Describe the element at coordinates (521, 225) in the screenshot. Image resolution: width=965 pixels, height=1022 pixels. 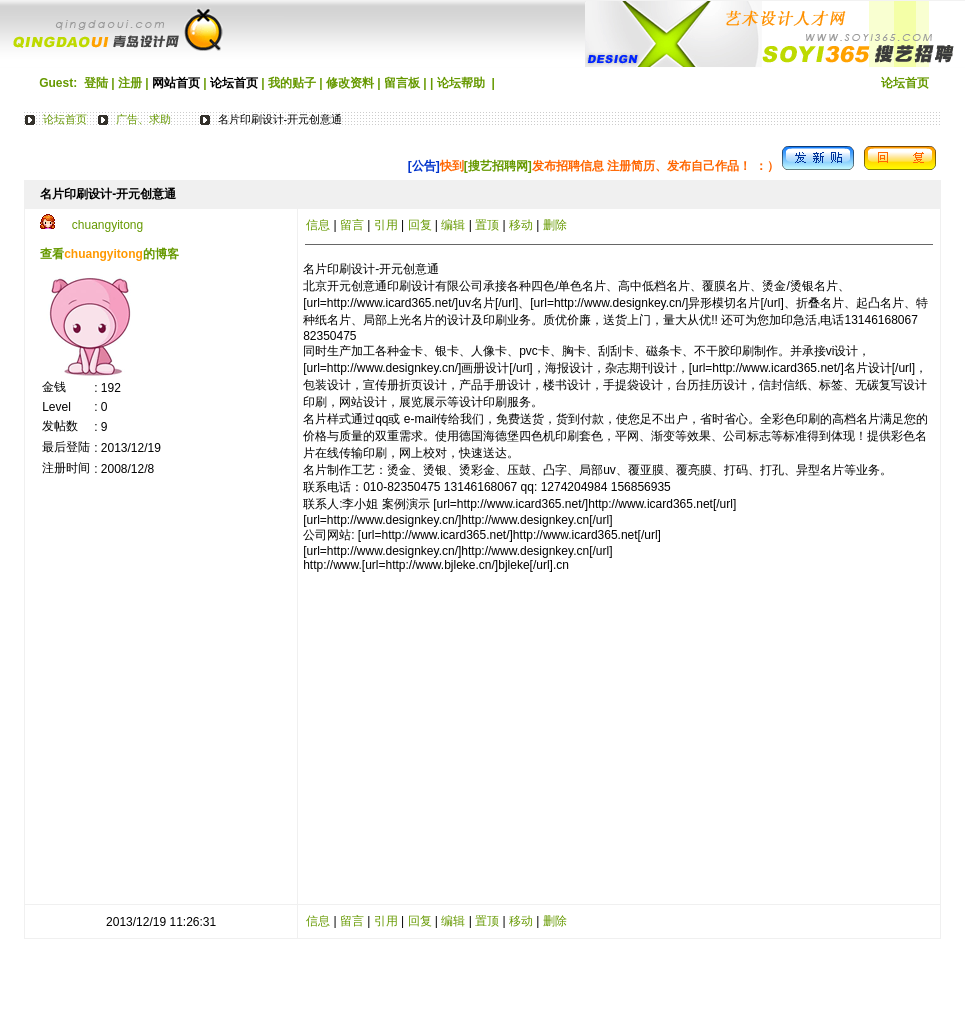
I see `移动` at that location.